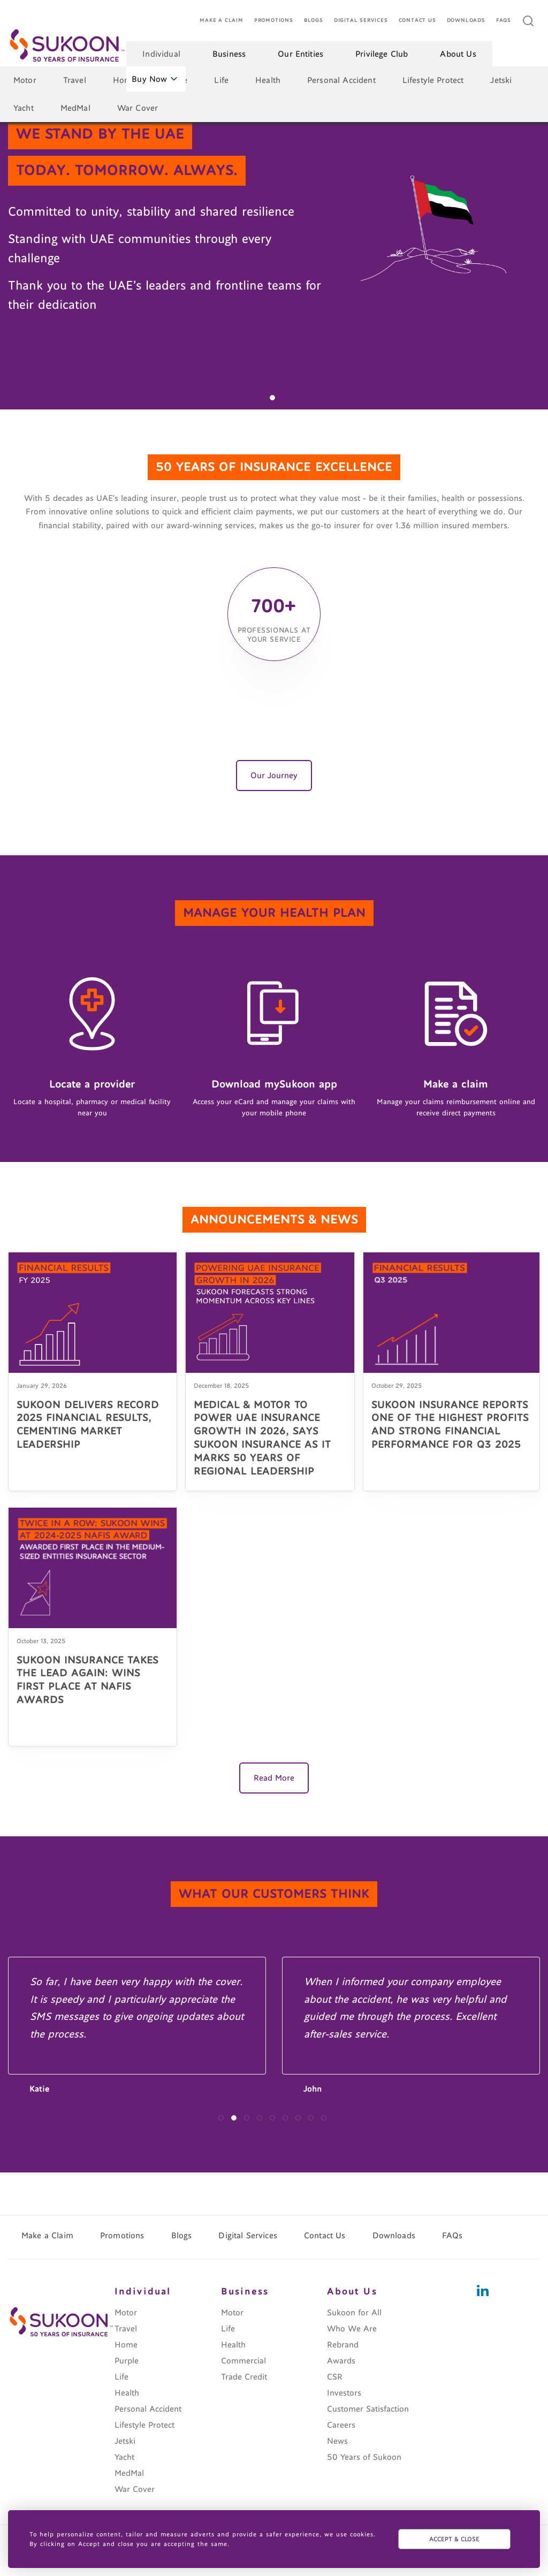 This screenshot has width=548, height=2576. What do you see at coordinates (23, 108) in the screenshot?
I see `Yacht` at bounding box center [23, 108].